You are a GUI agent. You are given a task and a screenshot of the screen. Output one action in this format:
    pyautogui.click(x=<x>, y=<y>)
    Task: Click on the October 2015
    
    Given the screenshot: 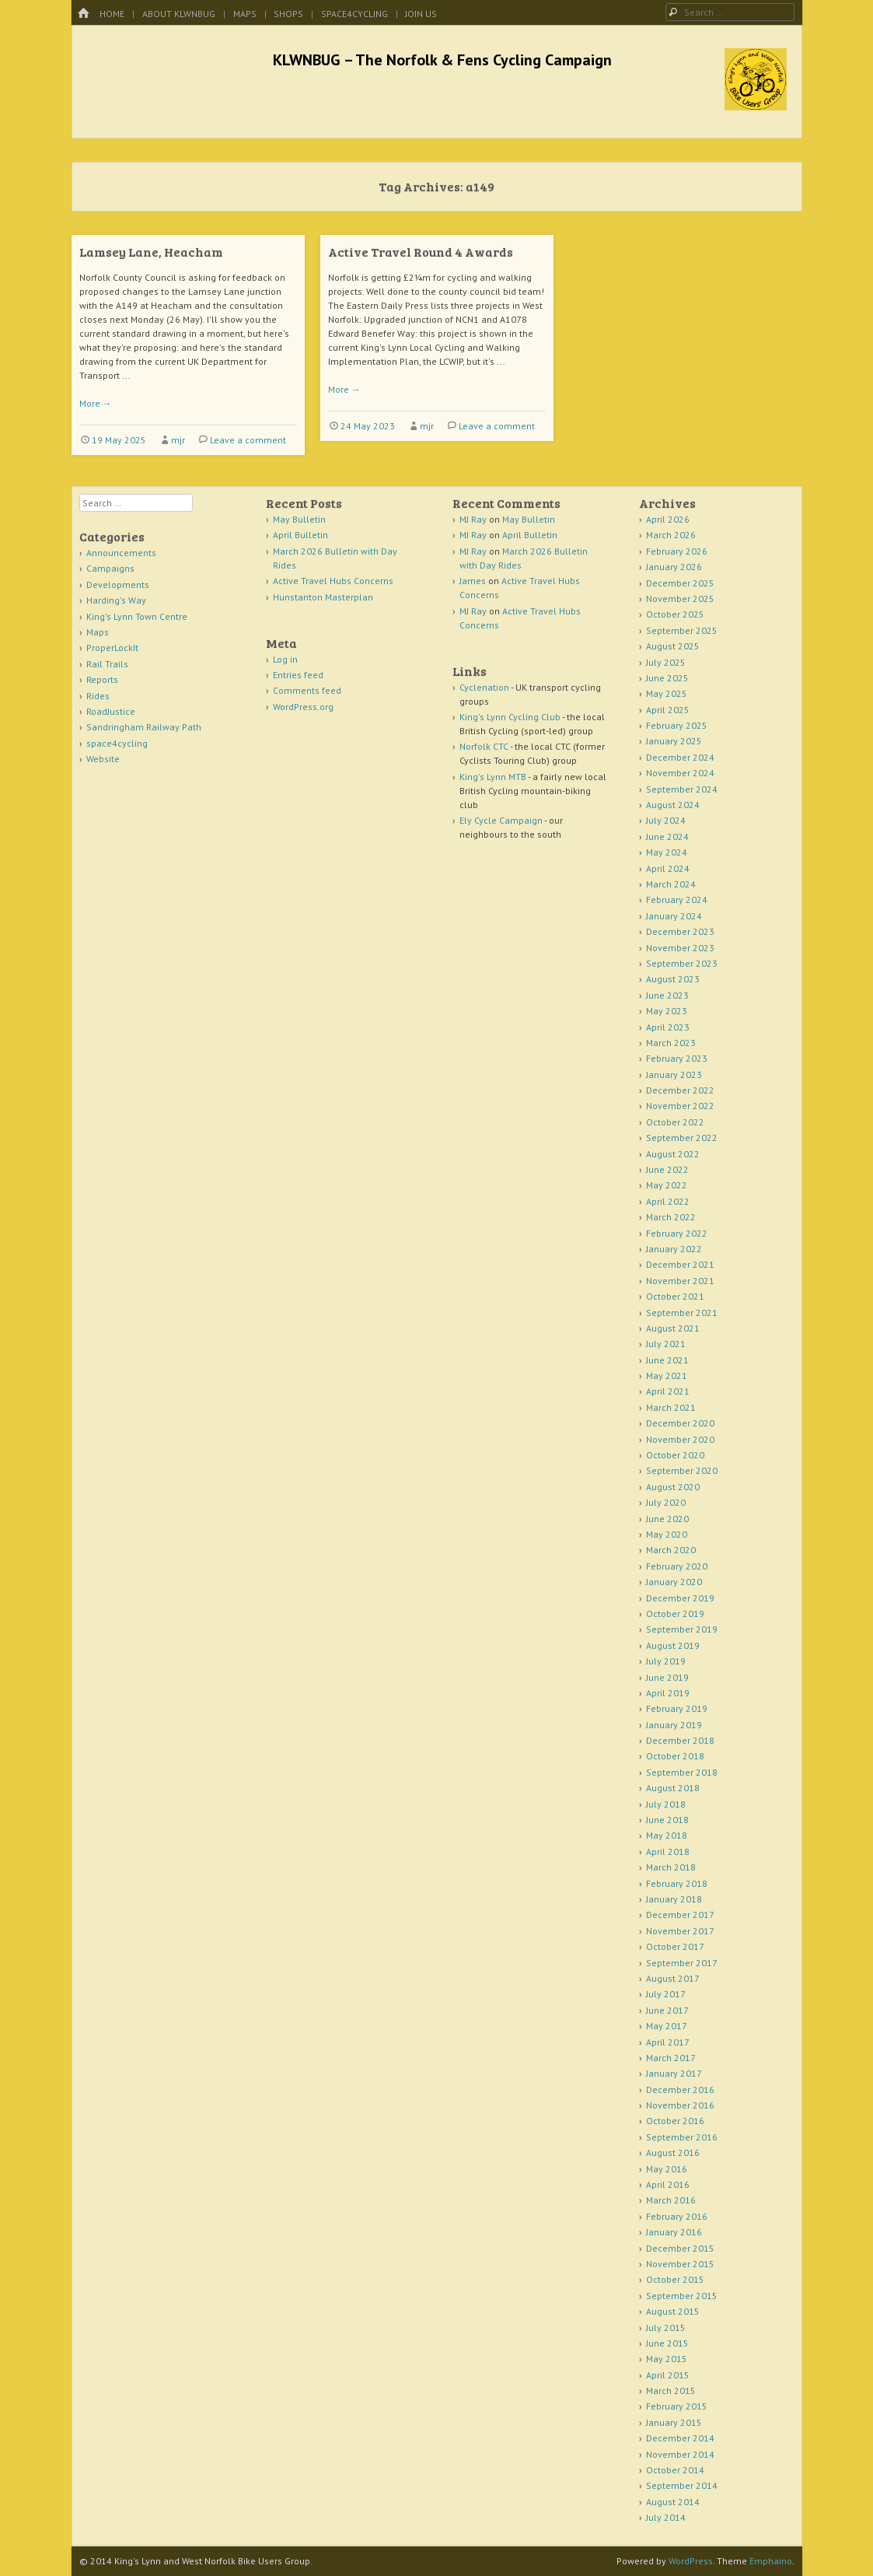 What is the action you would take?
    pyautogui.click(x=675, y=2279)
    